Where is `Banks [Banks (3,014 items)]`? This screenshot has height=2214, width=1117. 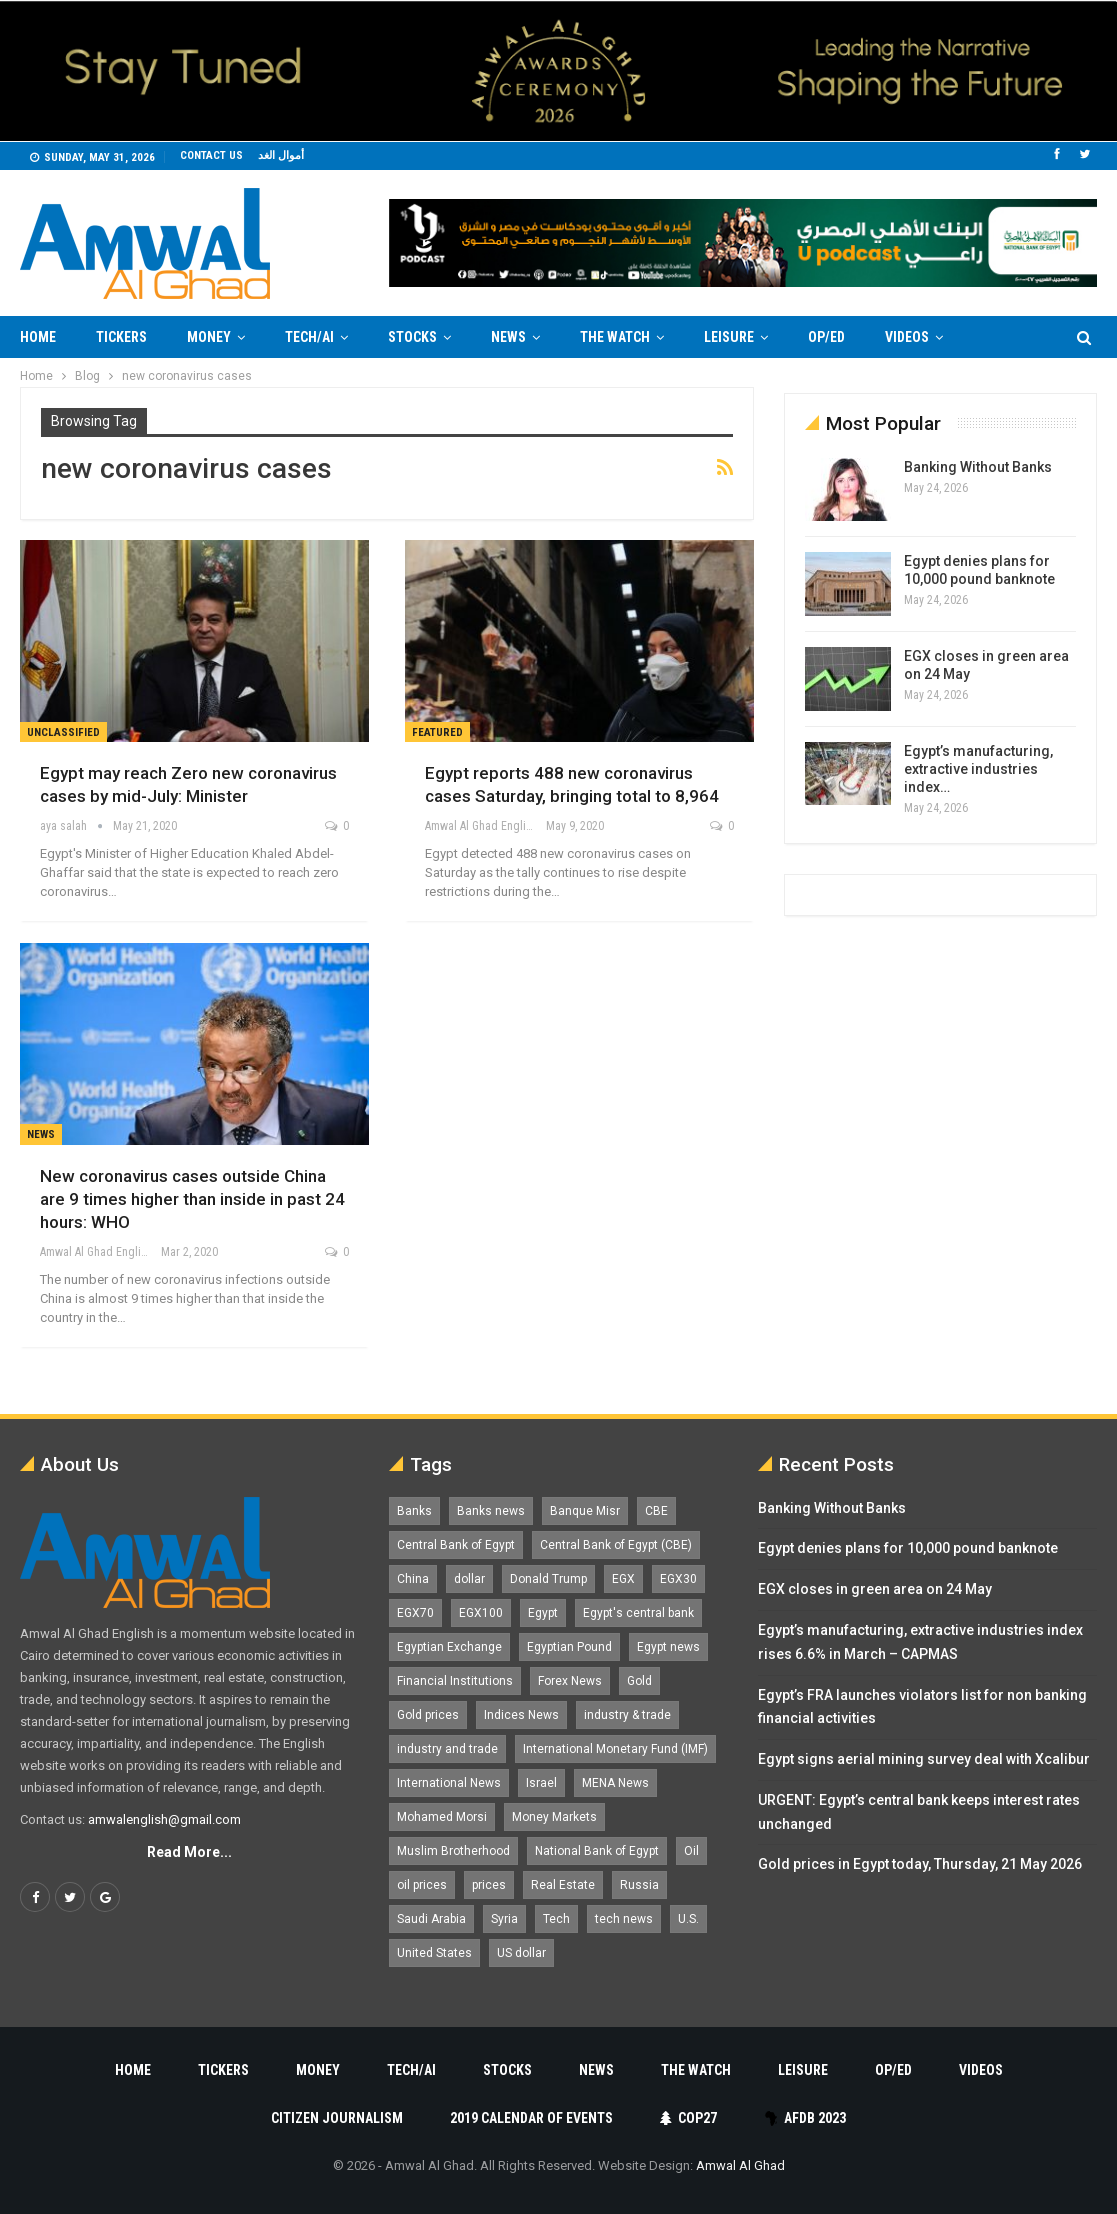 Banks [Banks (3,014 items)] is located at coordinates (414, 1511).